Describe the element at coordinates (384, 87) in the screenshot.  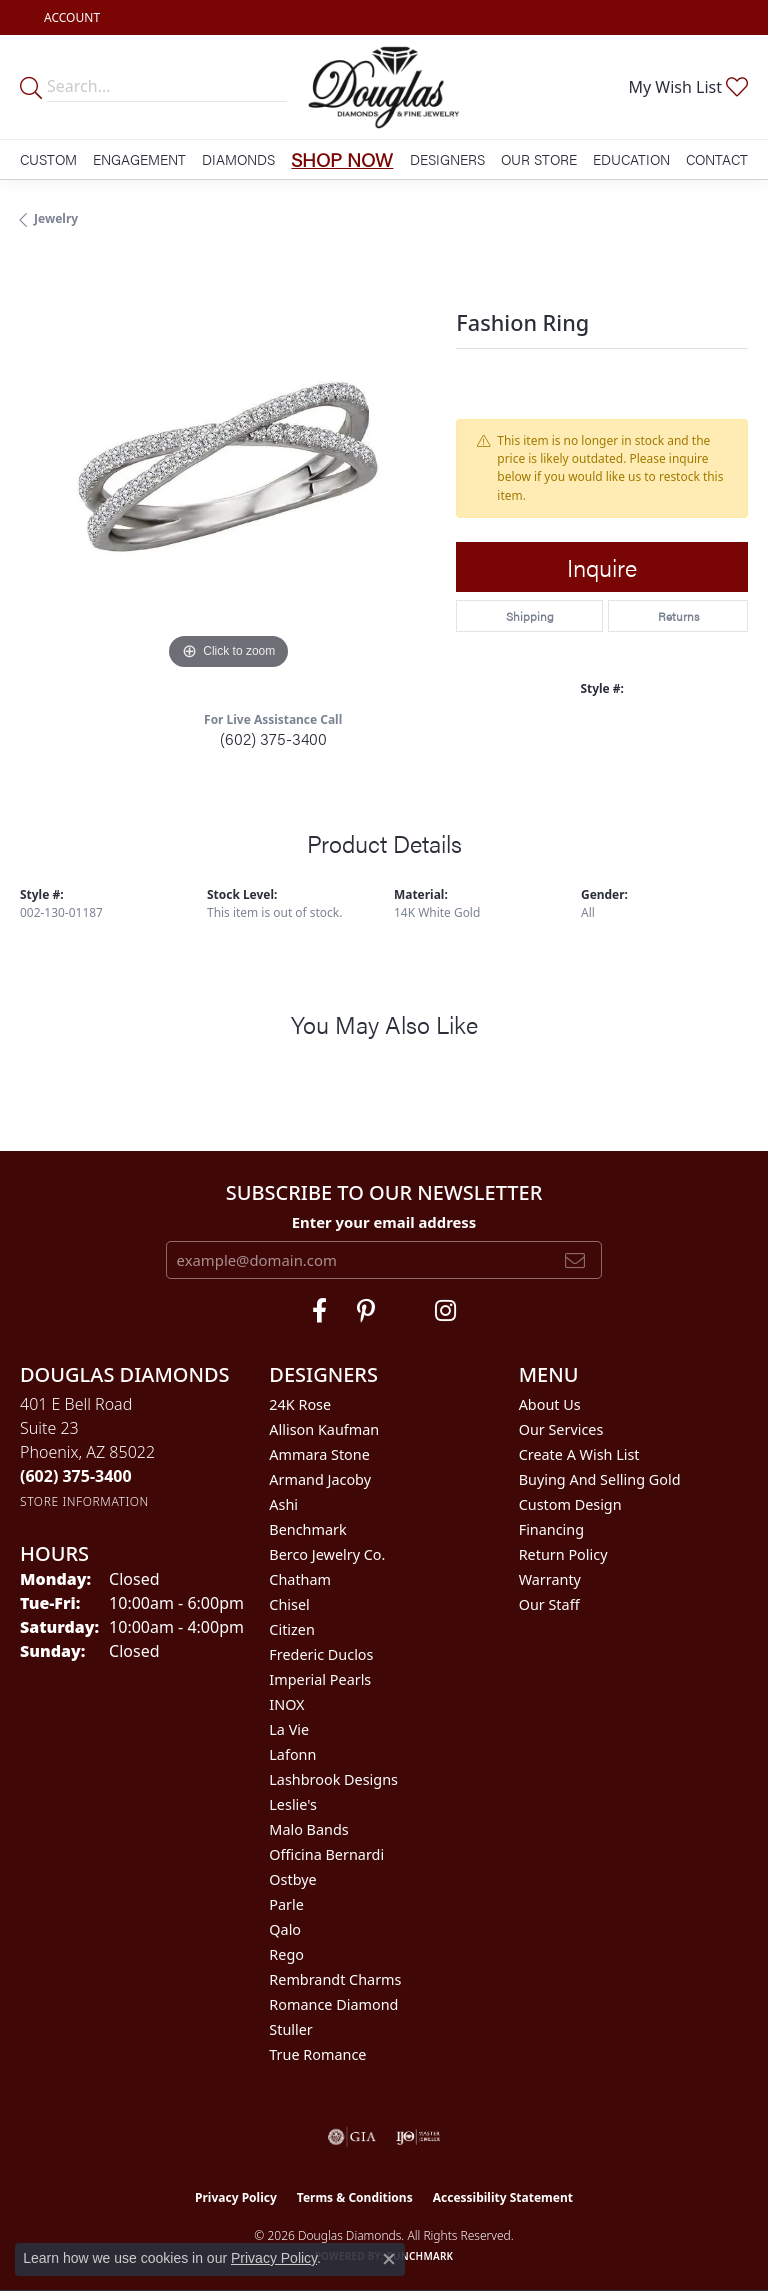
I see `[Douglas Diamonds logo - Go to homepage]` at that location.